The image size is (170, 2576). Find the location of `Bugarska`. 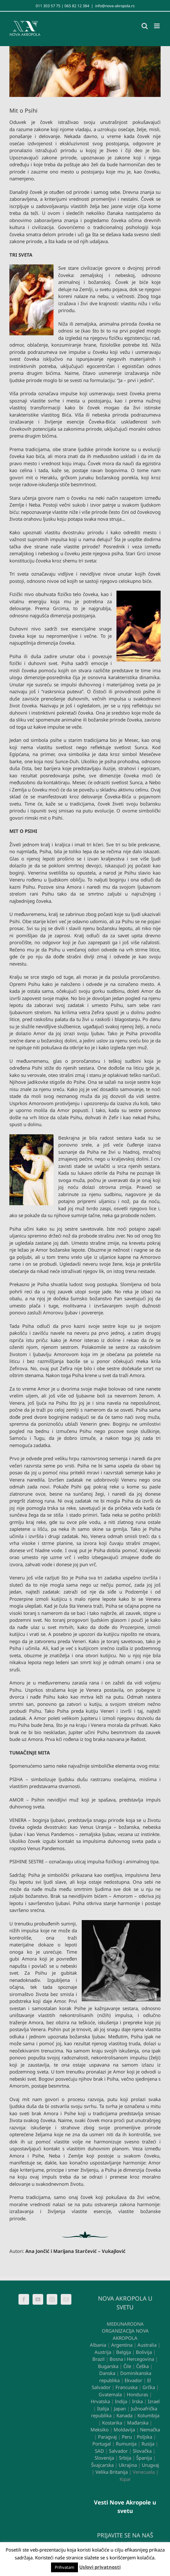

Bugarska is located at coordinates (108, 2366).